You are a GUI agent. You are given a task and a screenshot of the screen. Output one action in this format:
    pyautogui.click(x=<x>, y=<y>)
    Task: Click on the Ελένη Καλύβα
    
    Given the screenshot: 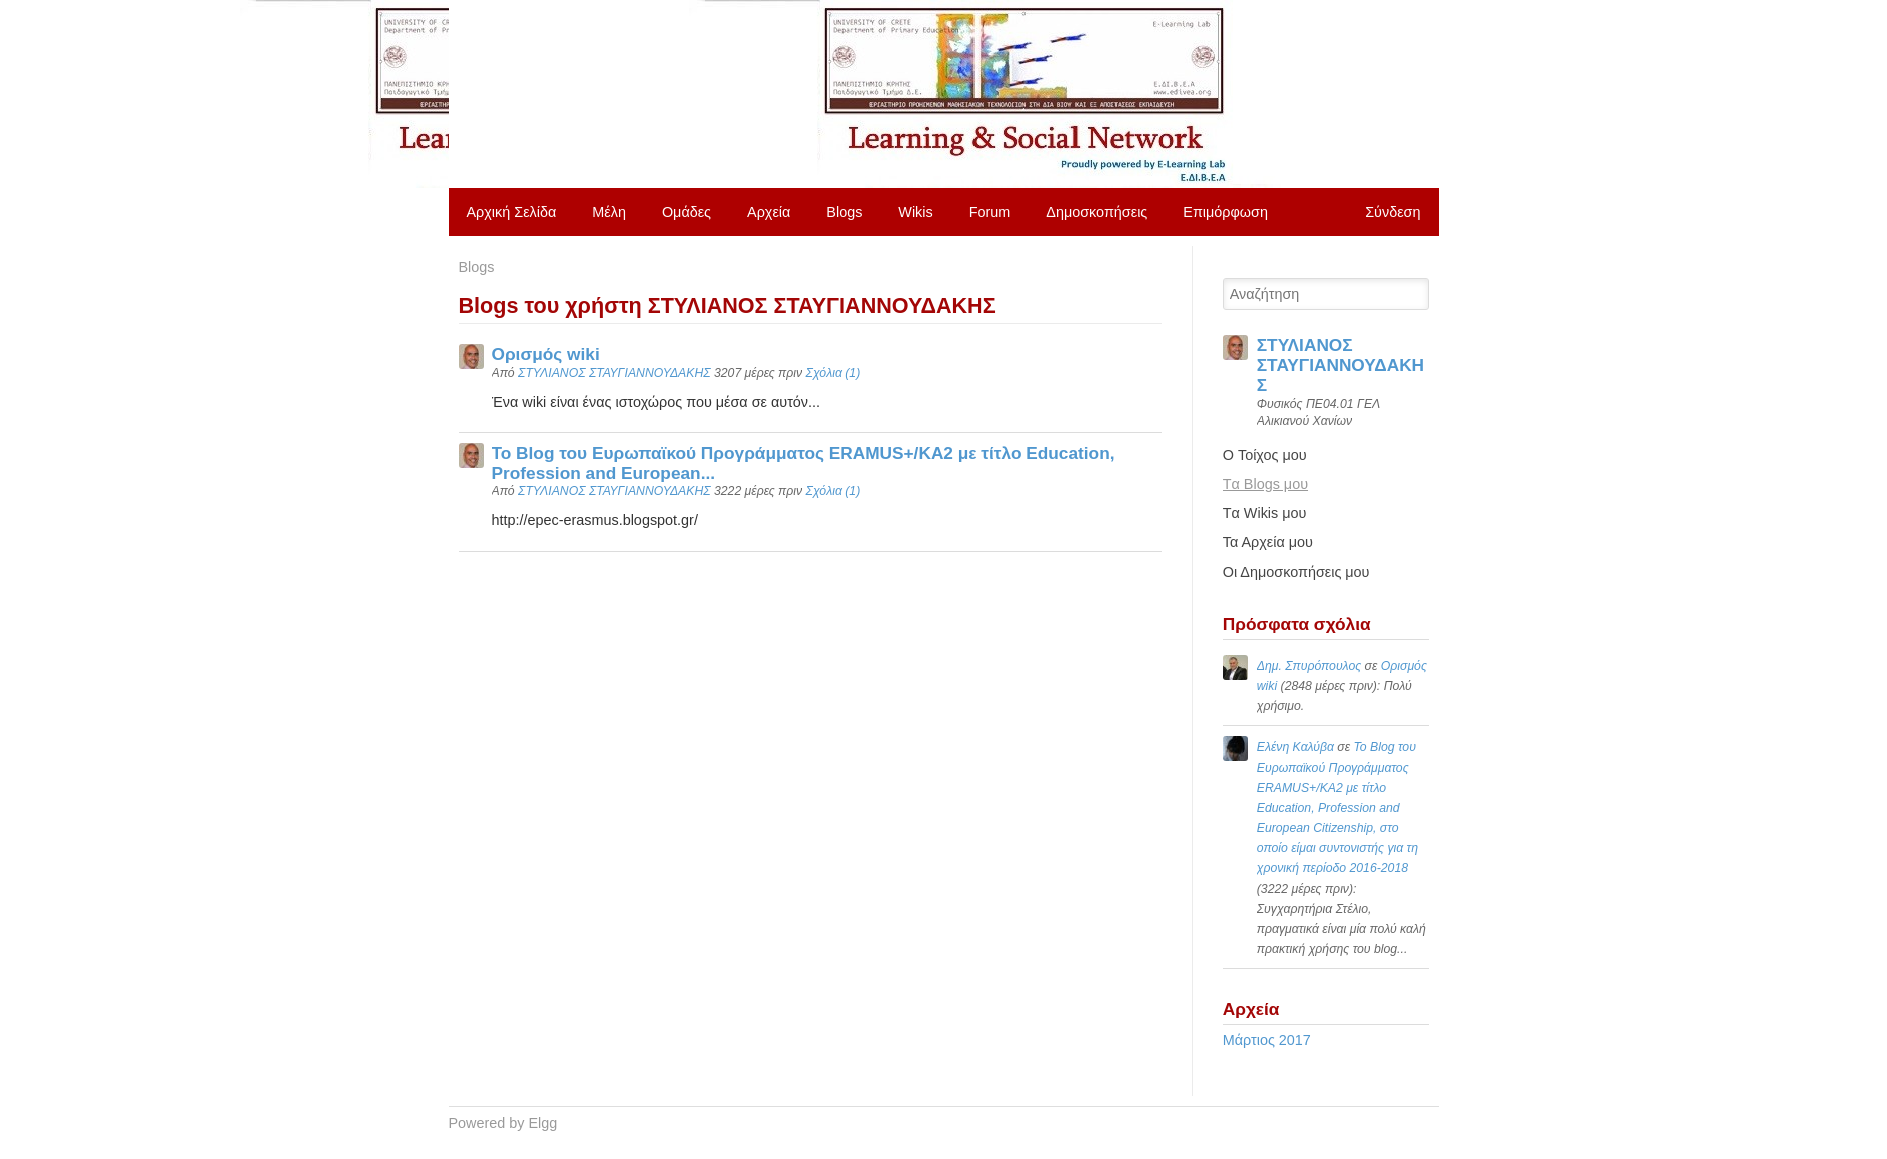 What is the action you would take?
    pyautogui.click(x=1295, y=747)
    